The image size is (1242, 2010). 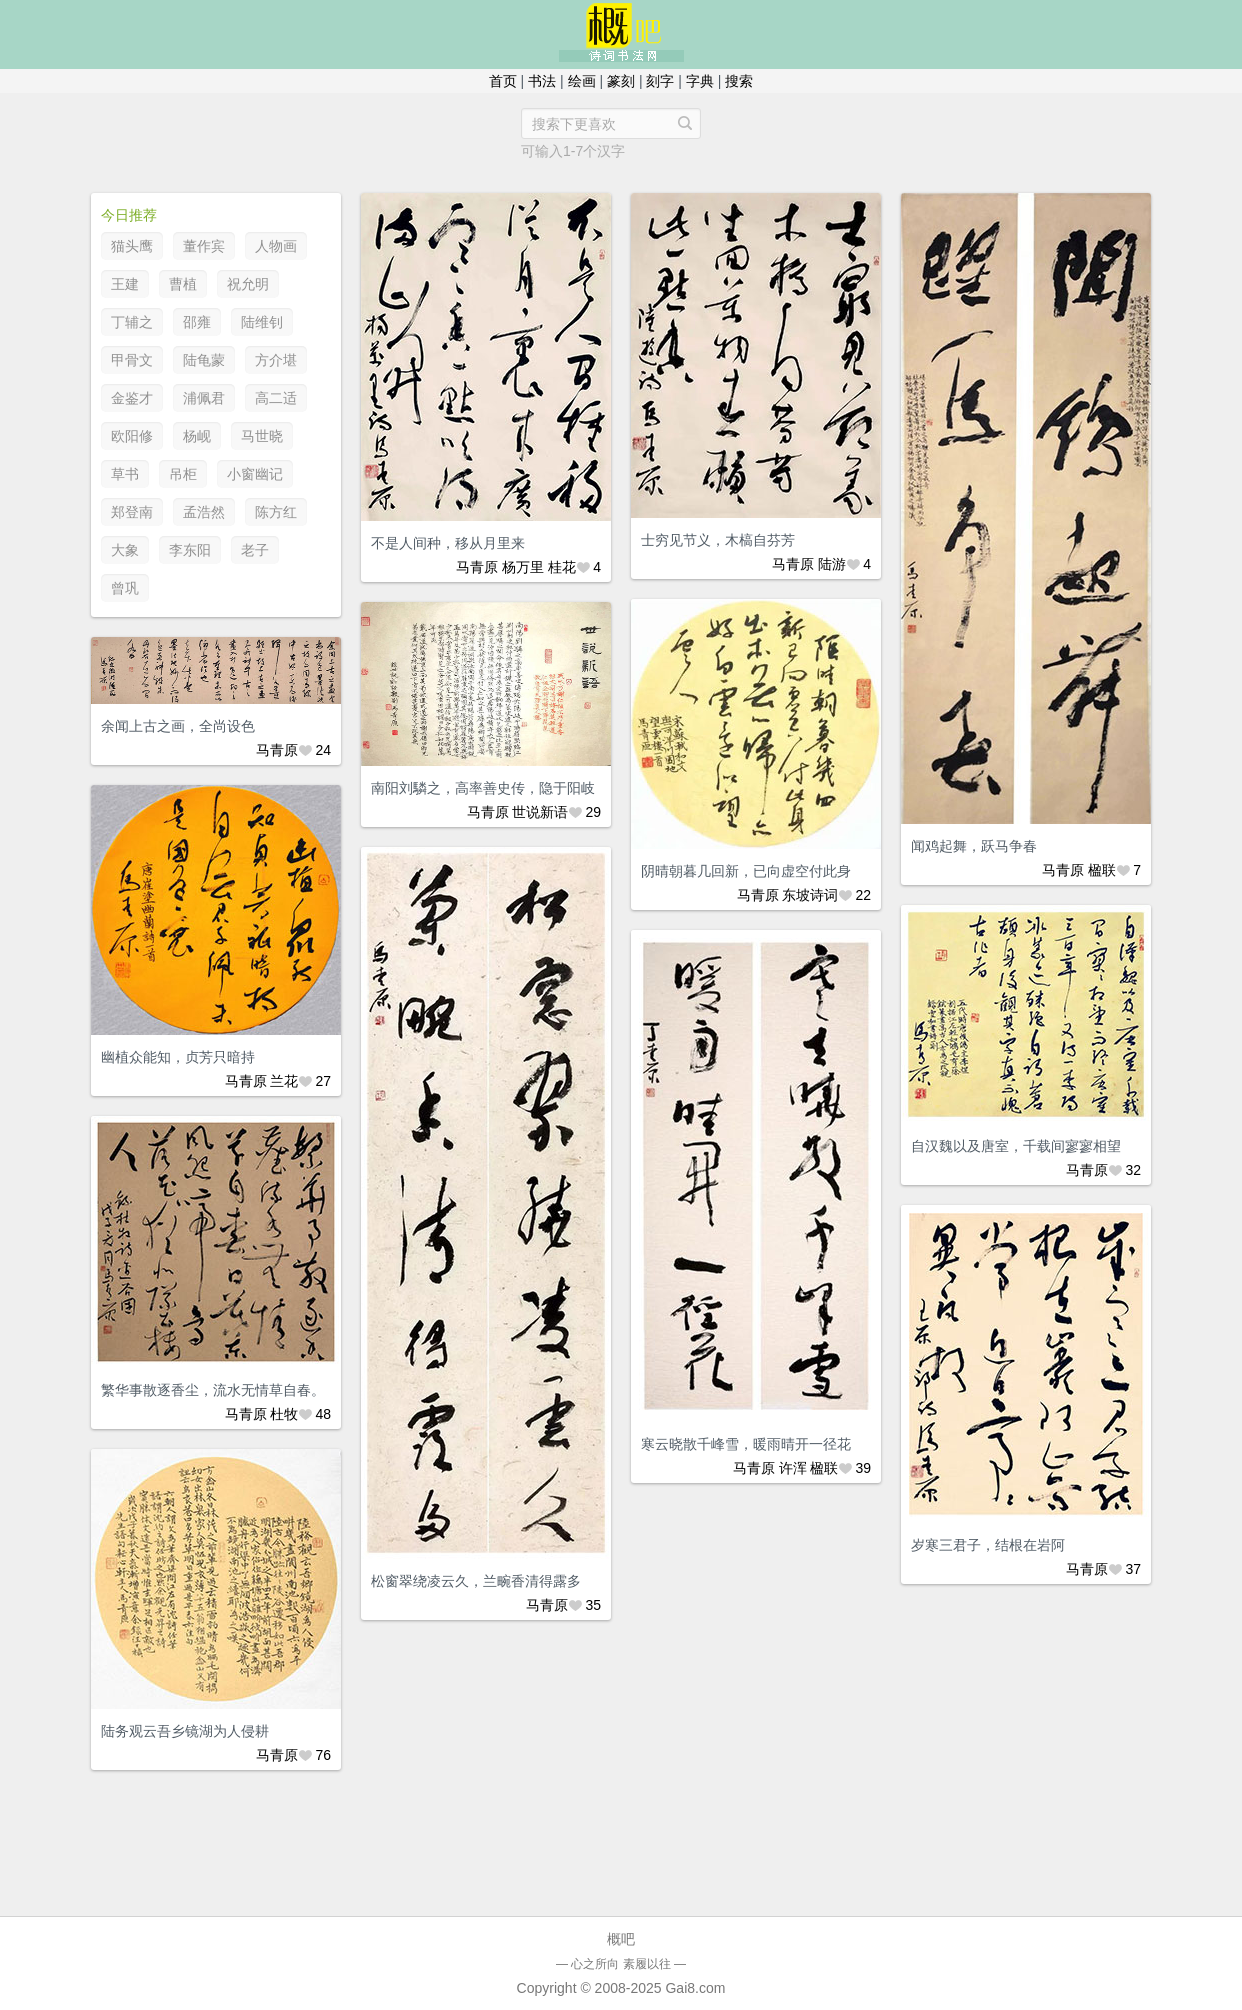 What do you see at coordinates (255, 550) in the screenshot?
I see `老子` at bounding box center [255, 550].